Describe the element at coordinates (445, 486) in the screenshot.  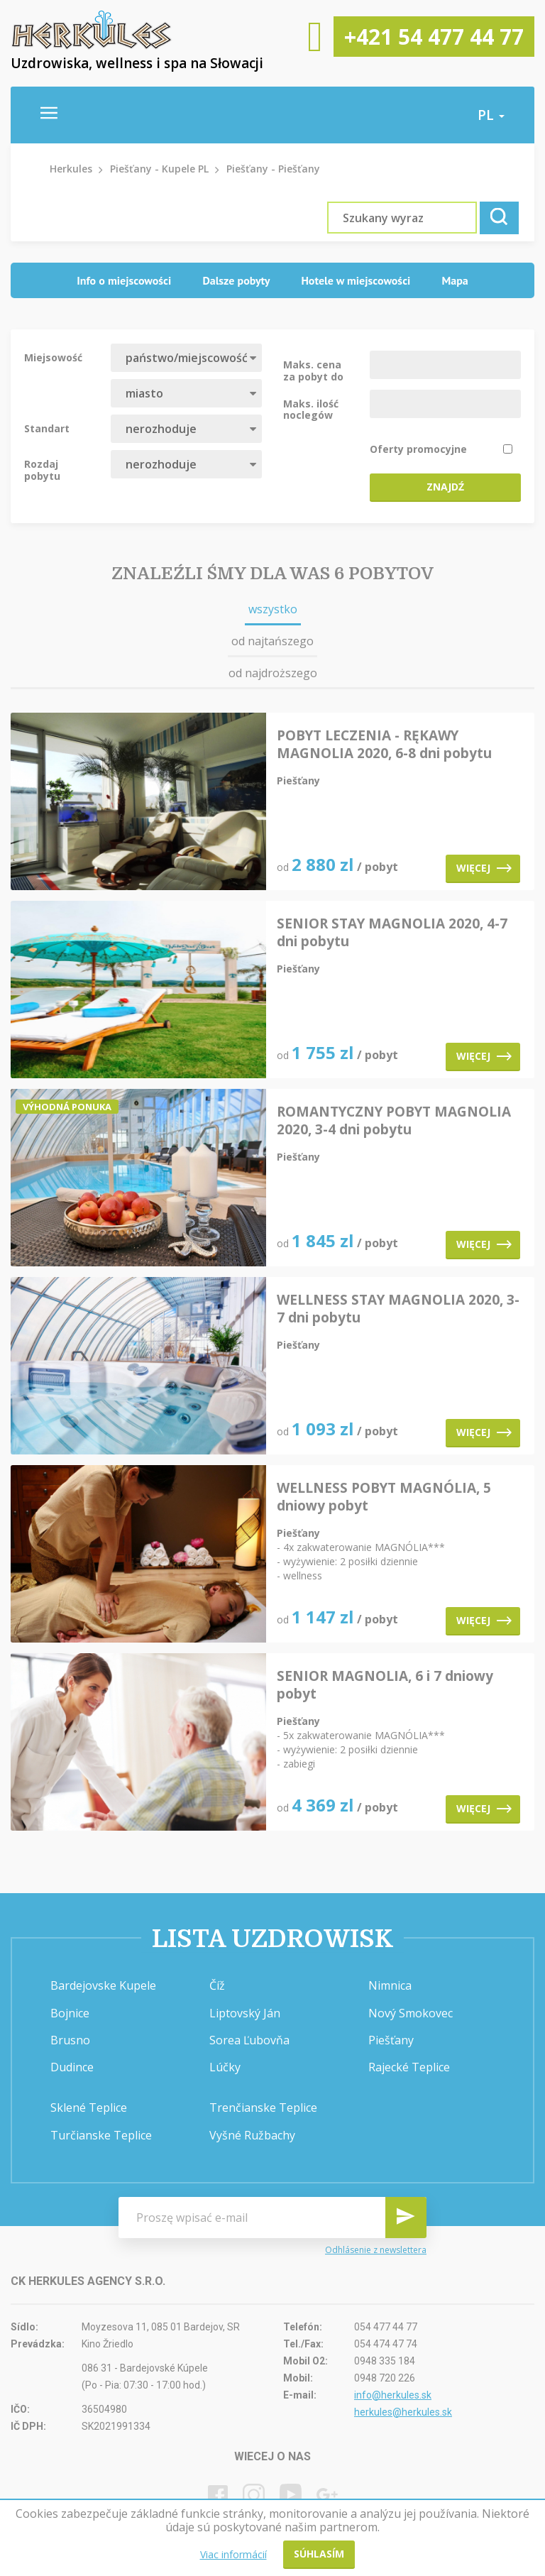
I see `Znajdź` at that location.